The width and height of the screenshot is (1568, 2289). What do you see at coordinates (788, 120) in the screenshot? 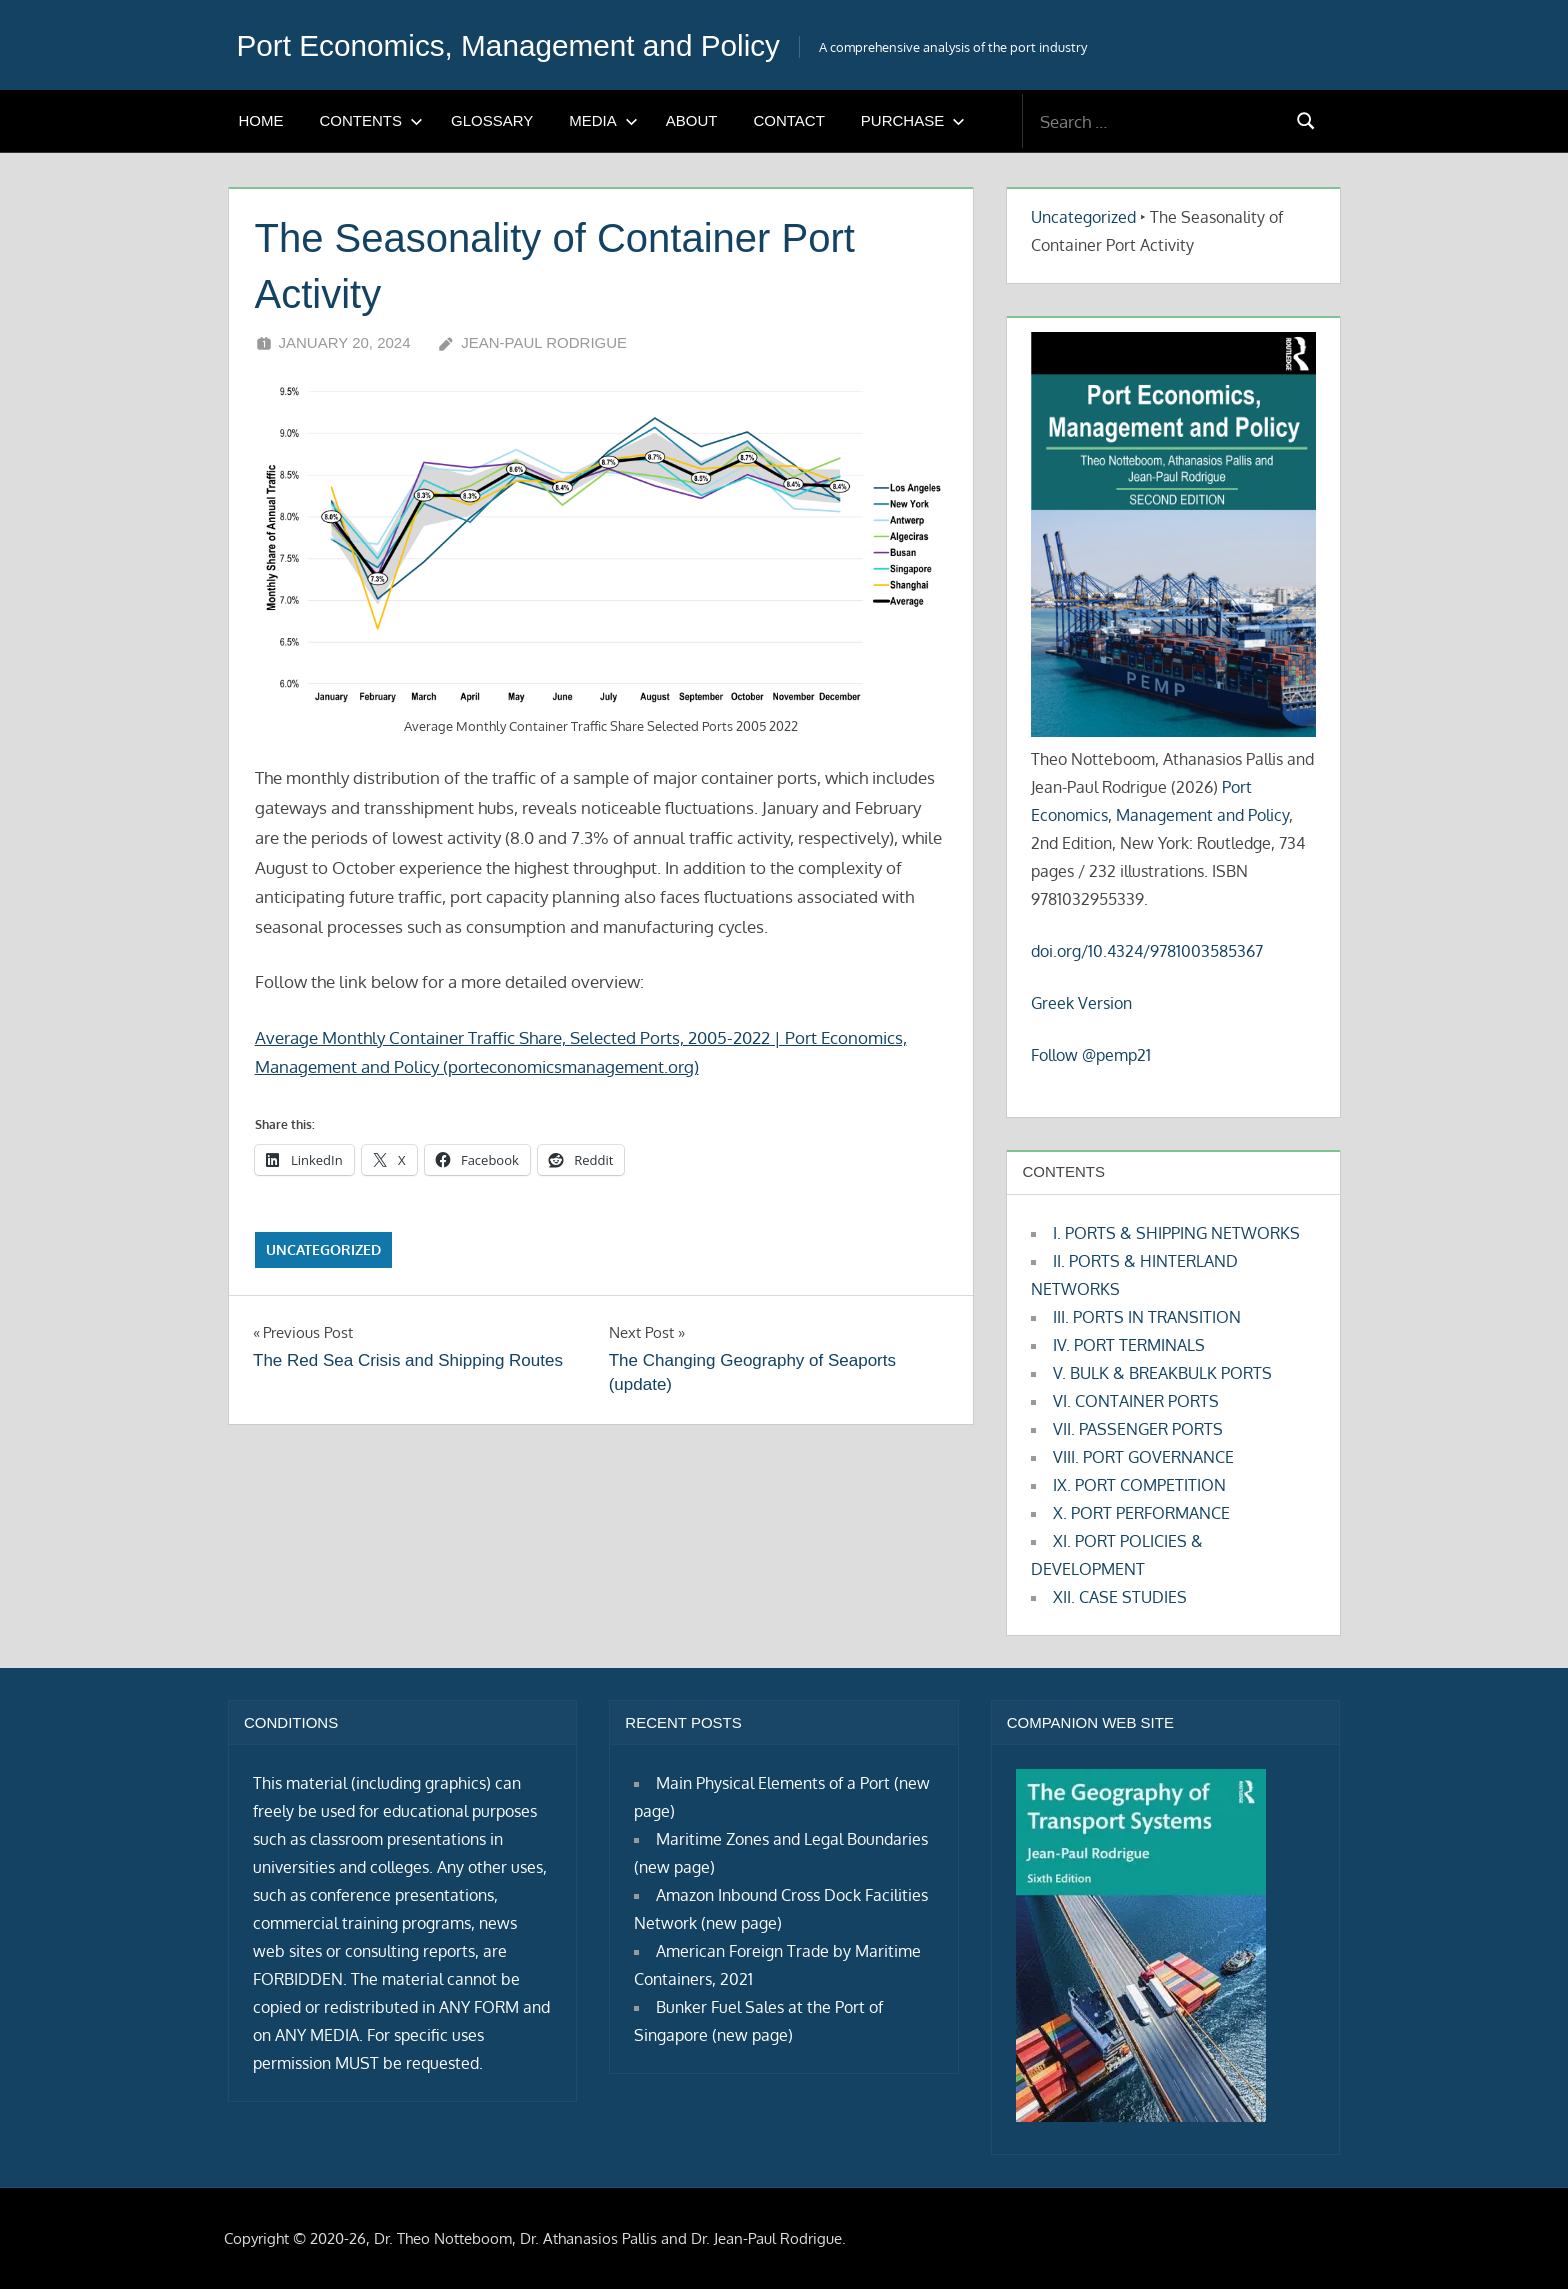
I see `CONTACT` at bounding box center [788, 120].